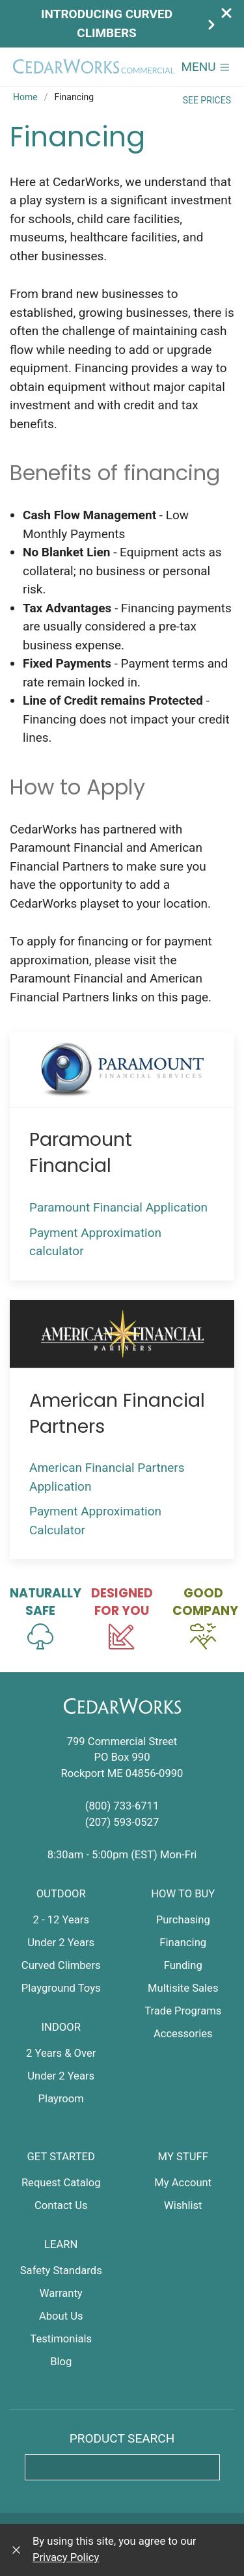 The height and width of the screenshot is (2576, 244). What do you see at coordinates (122, 1806) in the screenshot?
I see `(800) 733-6711` at bounding box center [122, 1806].